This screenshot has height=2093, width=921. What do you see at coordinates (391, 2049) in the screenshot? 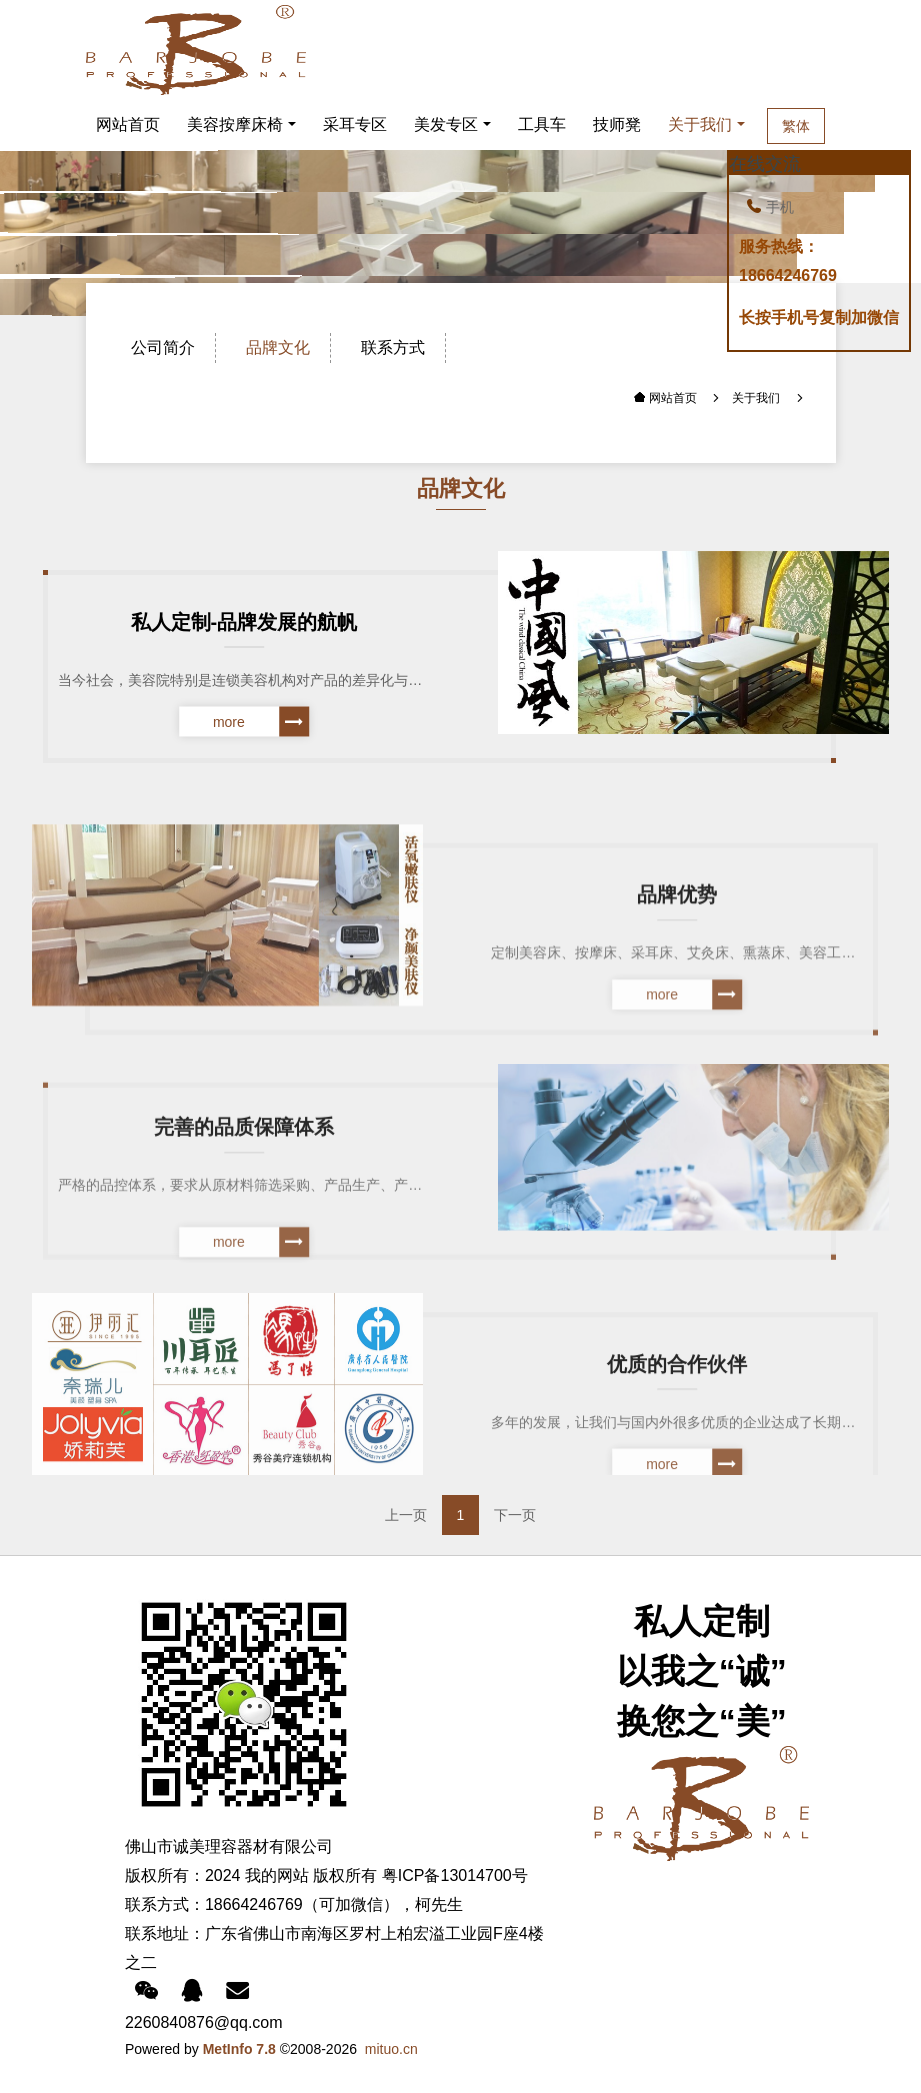
I see `mituo.cn` at bounding box center [391, 2049].